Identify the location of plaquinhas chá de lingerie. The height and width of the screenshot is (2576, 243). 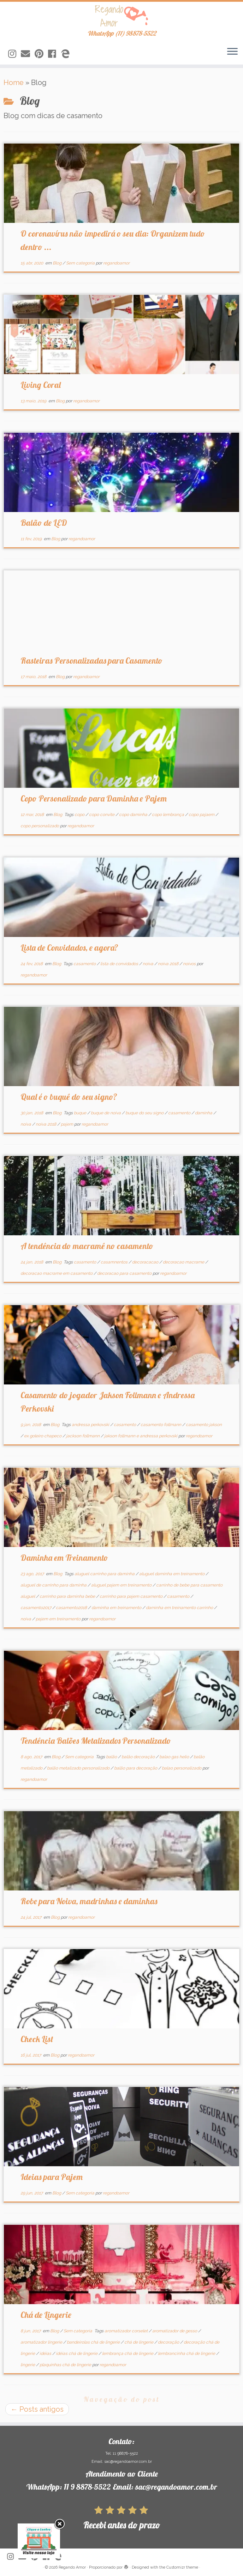
(66, 2364).